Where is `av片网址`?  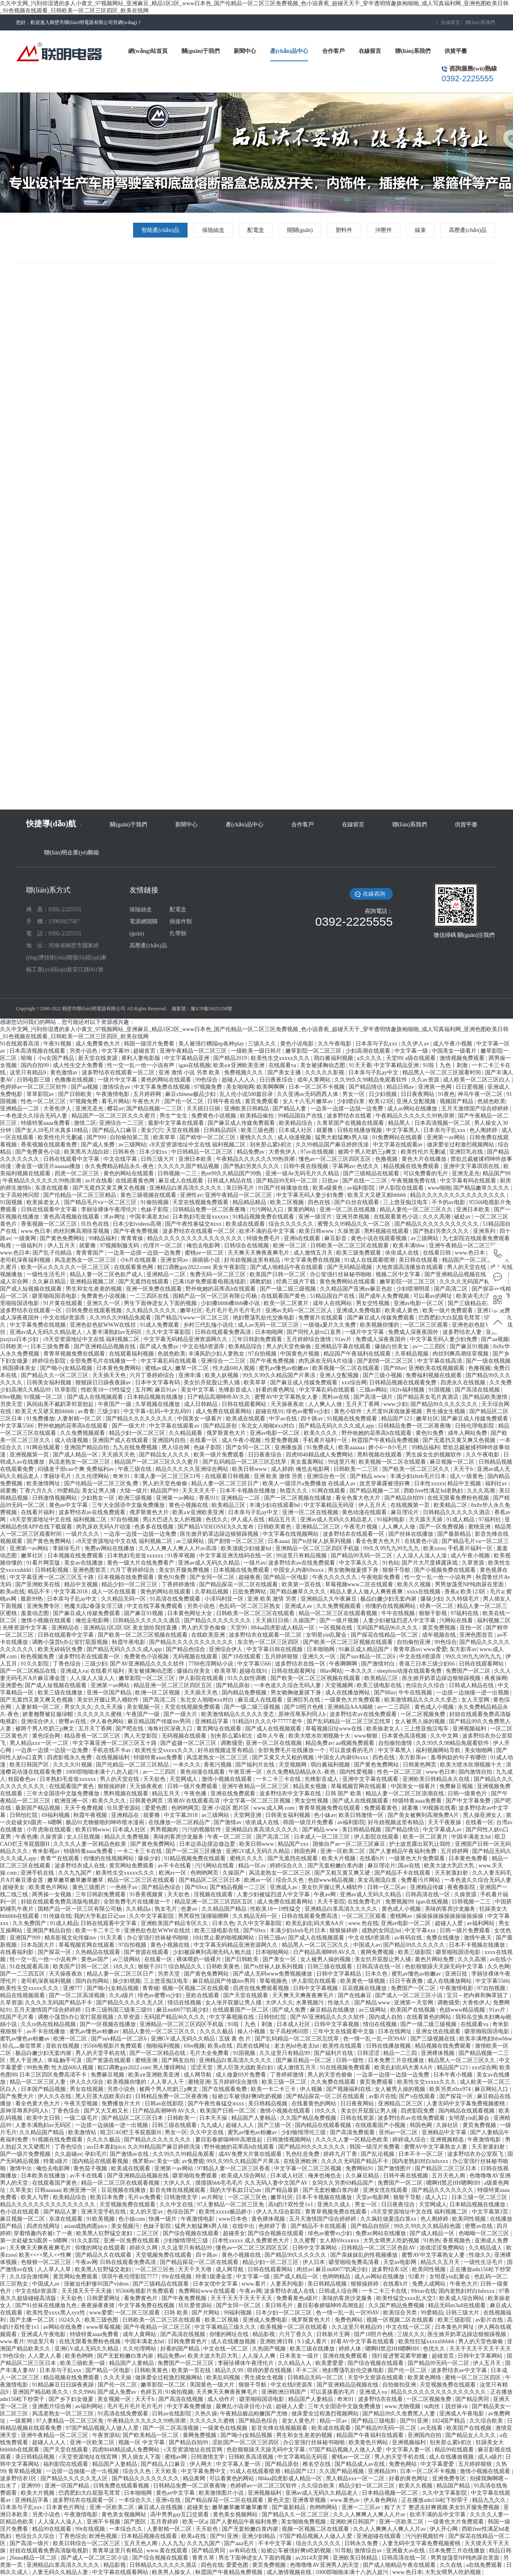 av片网址 is located at coordinates (213, 2197).